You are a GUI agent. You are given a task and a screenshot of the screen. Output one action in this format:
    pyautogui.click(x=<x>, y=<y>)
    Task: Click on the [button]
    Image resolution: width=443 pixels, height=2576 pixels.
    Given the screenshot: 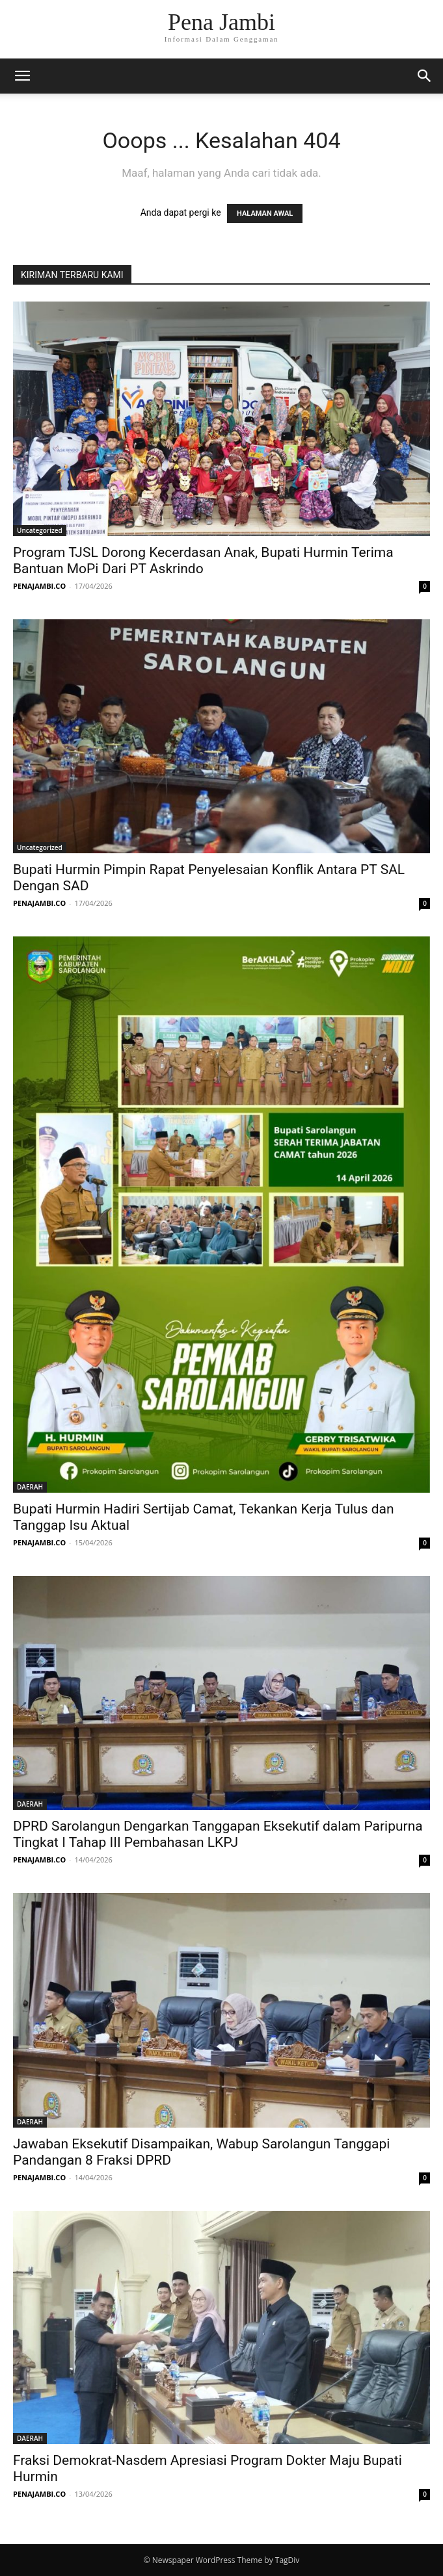 What is the action you would take?
    pyautogui.click(x=22, y=76)
    